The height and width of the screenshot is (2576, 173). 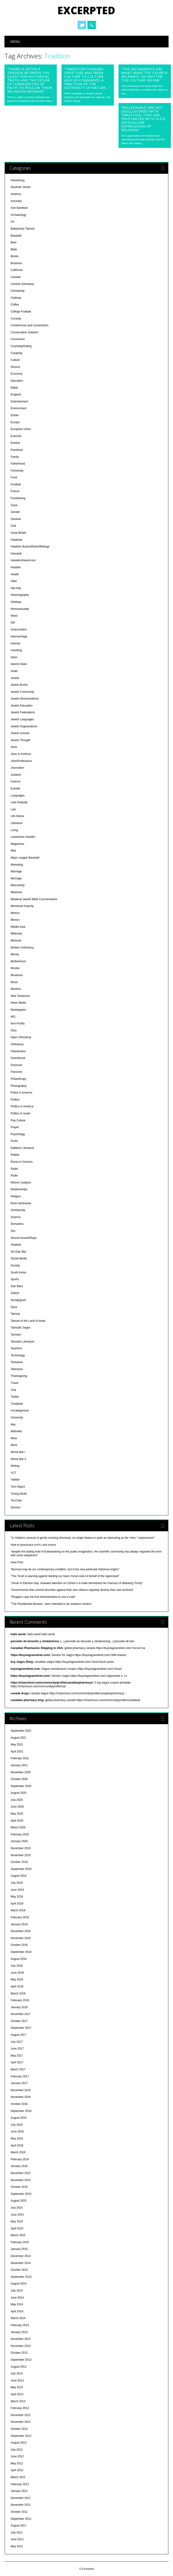 What do you see at coordinates (17, 864) in the screenshot?
I see `Marketing` at bounding box center [17, 864].